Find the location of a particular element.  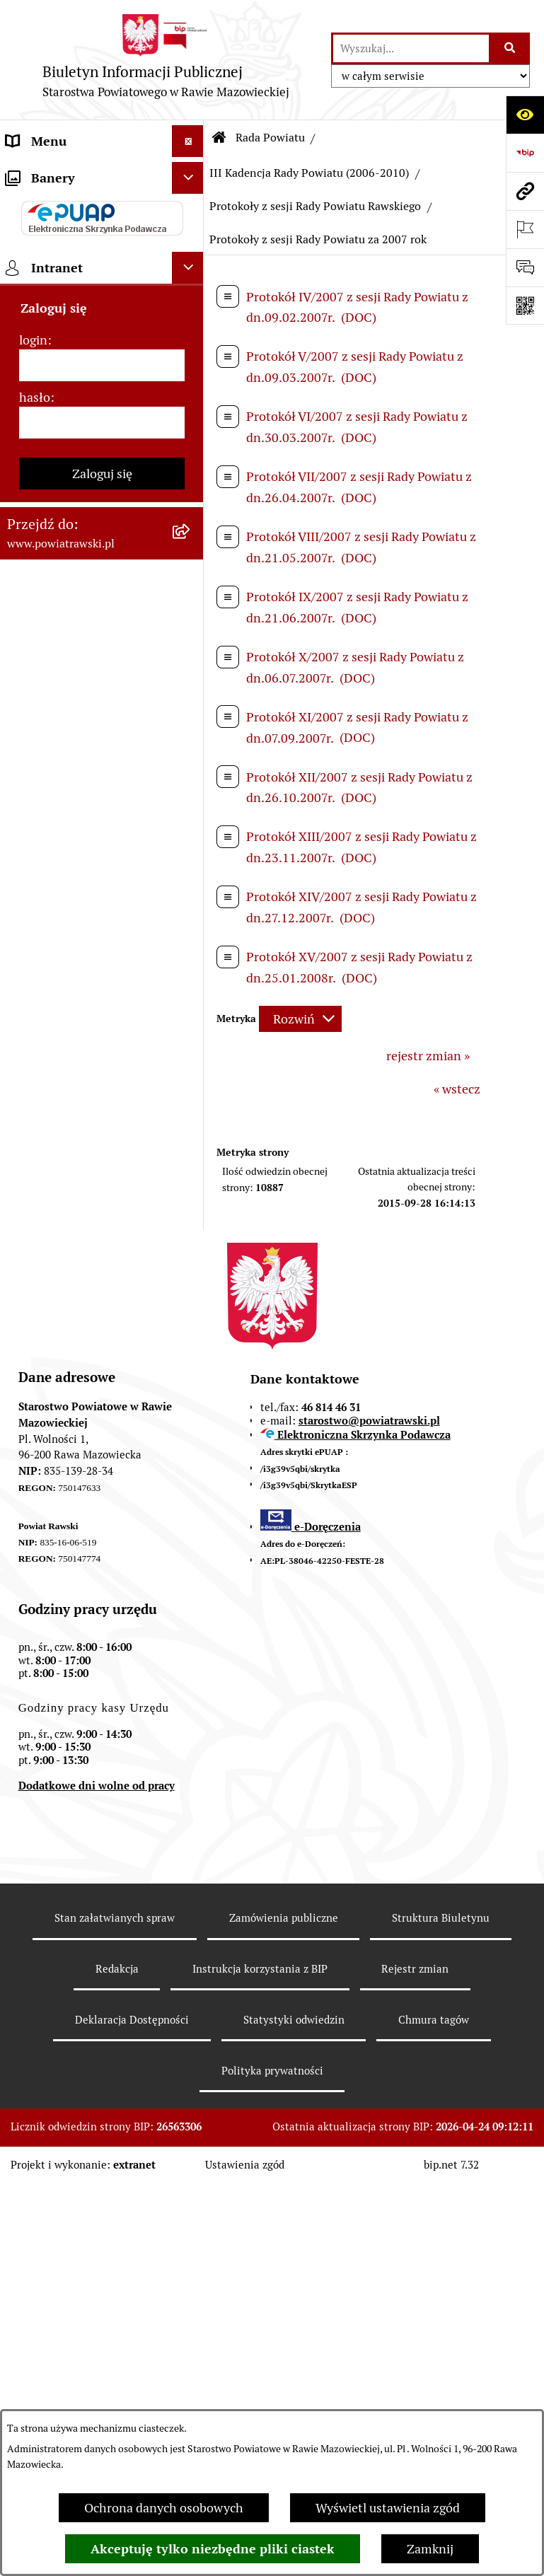

[Otwórz formularz do przesłania uwagi, zgłoszenia] is located at coordinates (525, 267).